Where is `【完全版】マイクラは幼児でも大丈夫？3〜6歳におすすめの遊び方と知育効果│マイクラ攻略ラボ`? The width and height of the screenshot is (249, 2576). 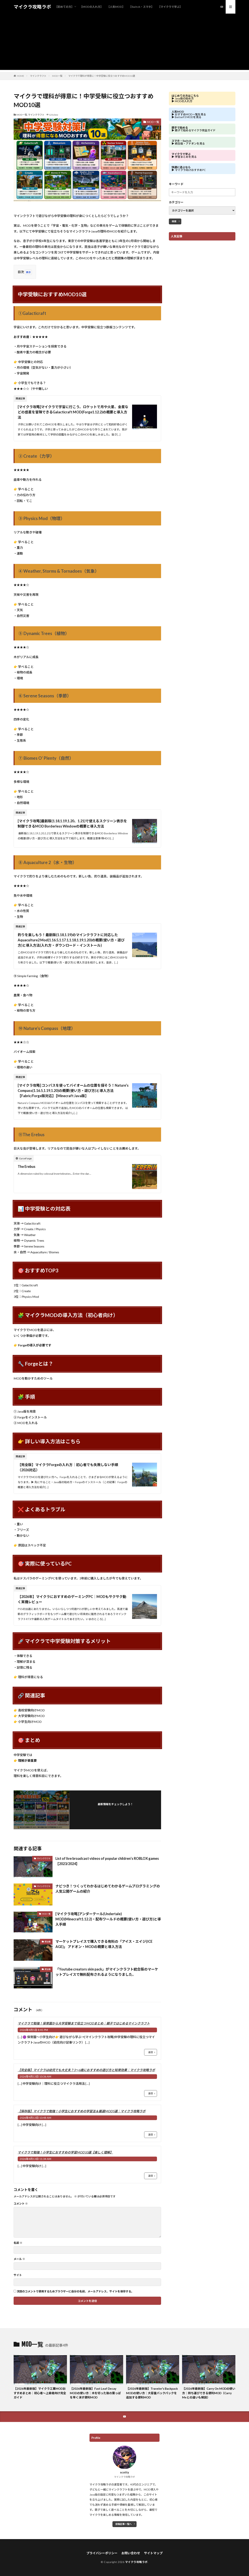
【完全版】マイクラは幼児でも大丈夫？3〜6歳におすすめの遊び方と知育効果│マイクラ攻略ラボ is located at coordinates (86, 2070).